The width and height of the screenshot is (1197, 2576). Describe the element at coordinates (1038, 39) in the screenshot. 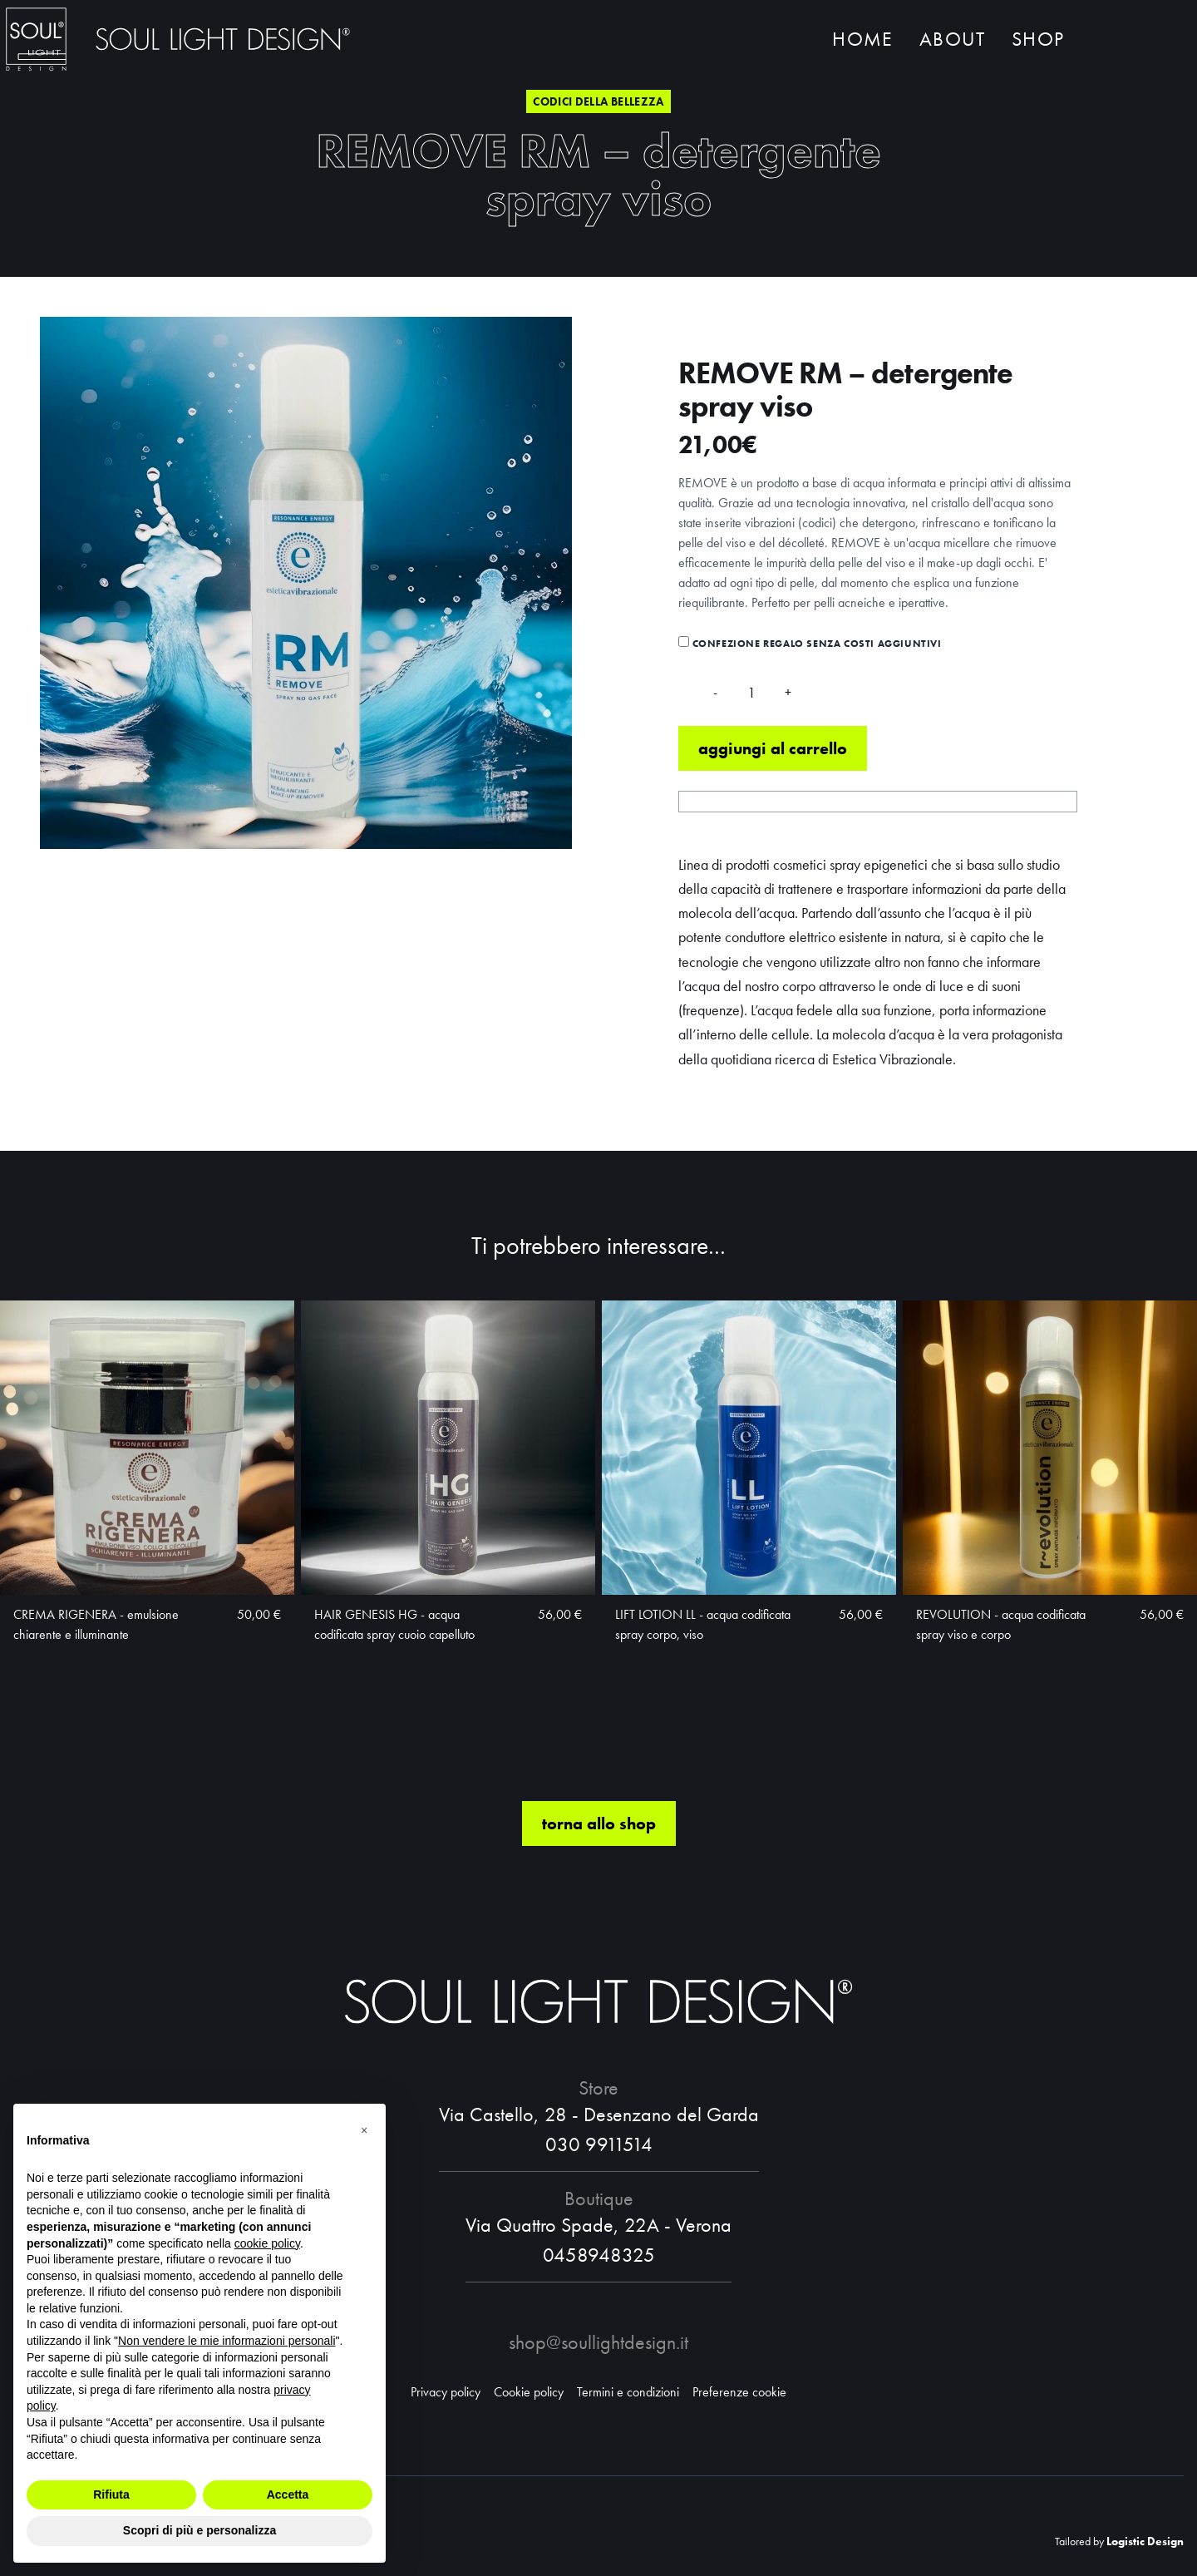

I see `Shop` at that location.